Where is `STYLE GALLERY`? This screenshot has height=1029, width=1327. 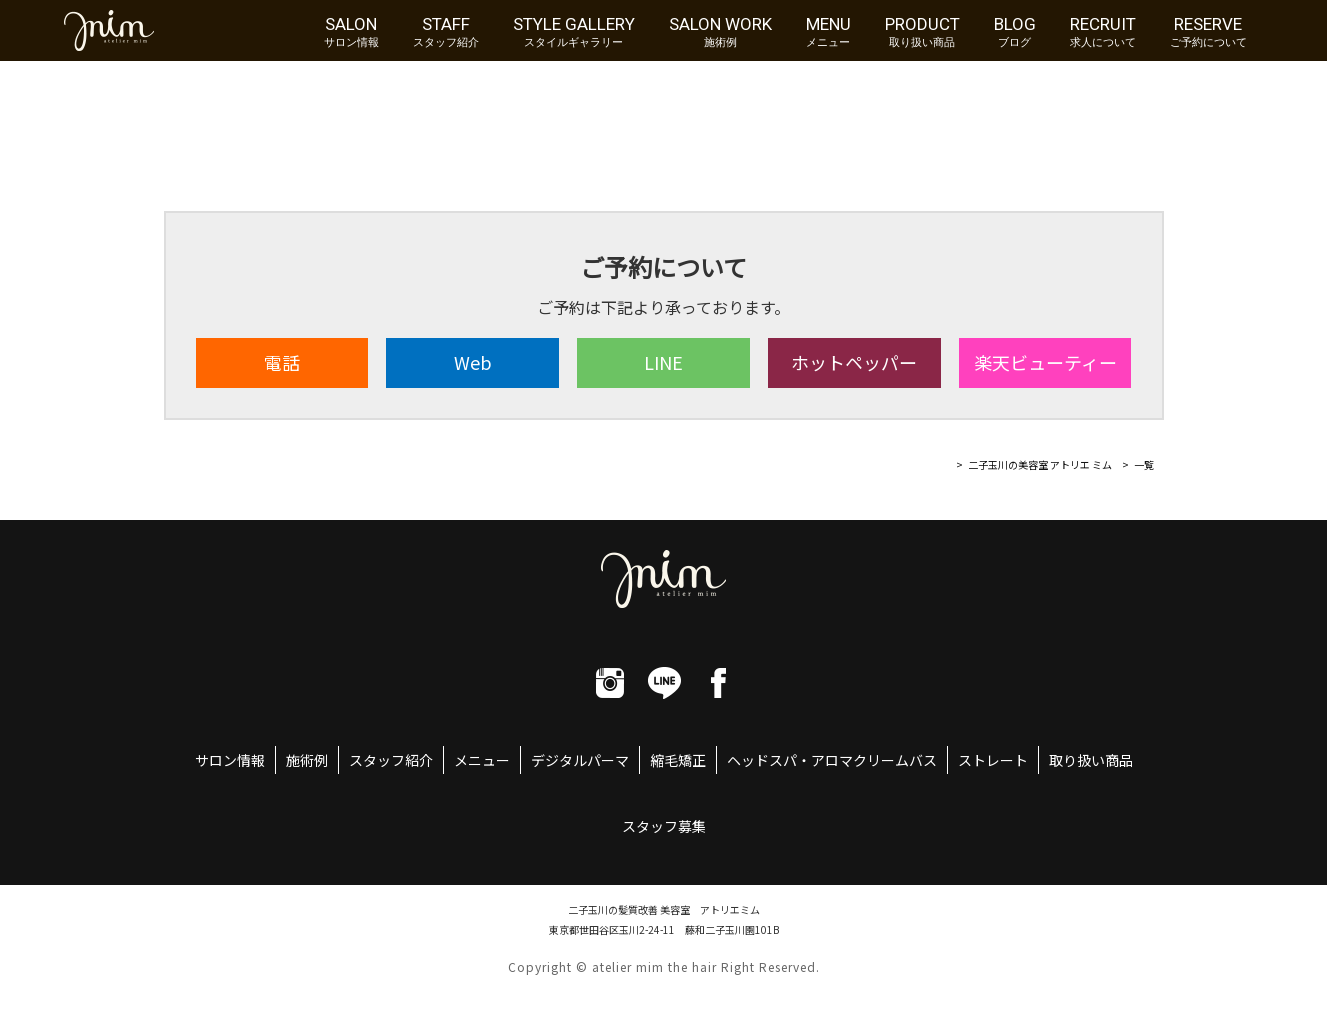
STYLE GALLERY is located at coordinates (574, 31).